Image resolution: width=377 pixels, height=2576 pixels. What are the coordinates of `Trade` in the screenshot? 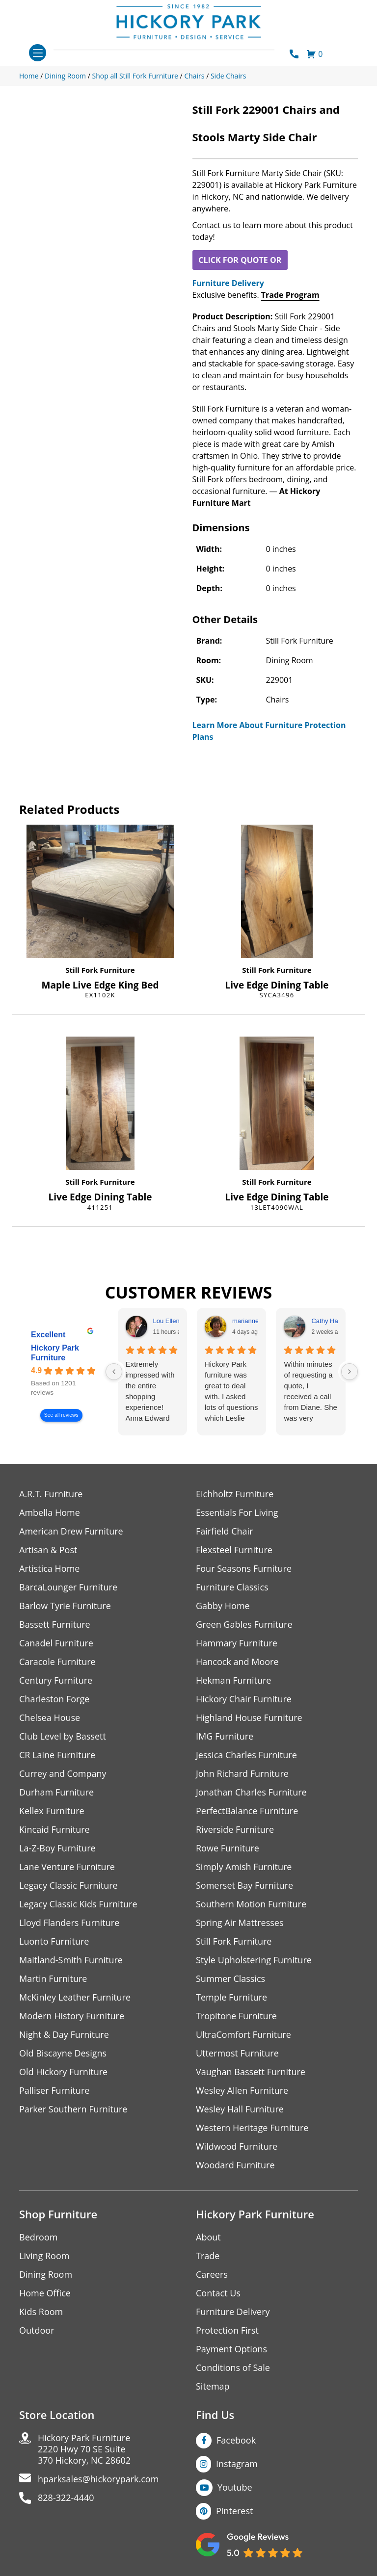 It's located at (207, 2256).